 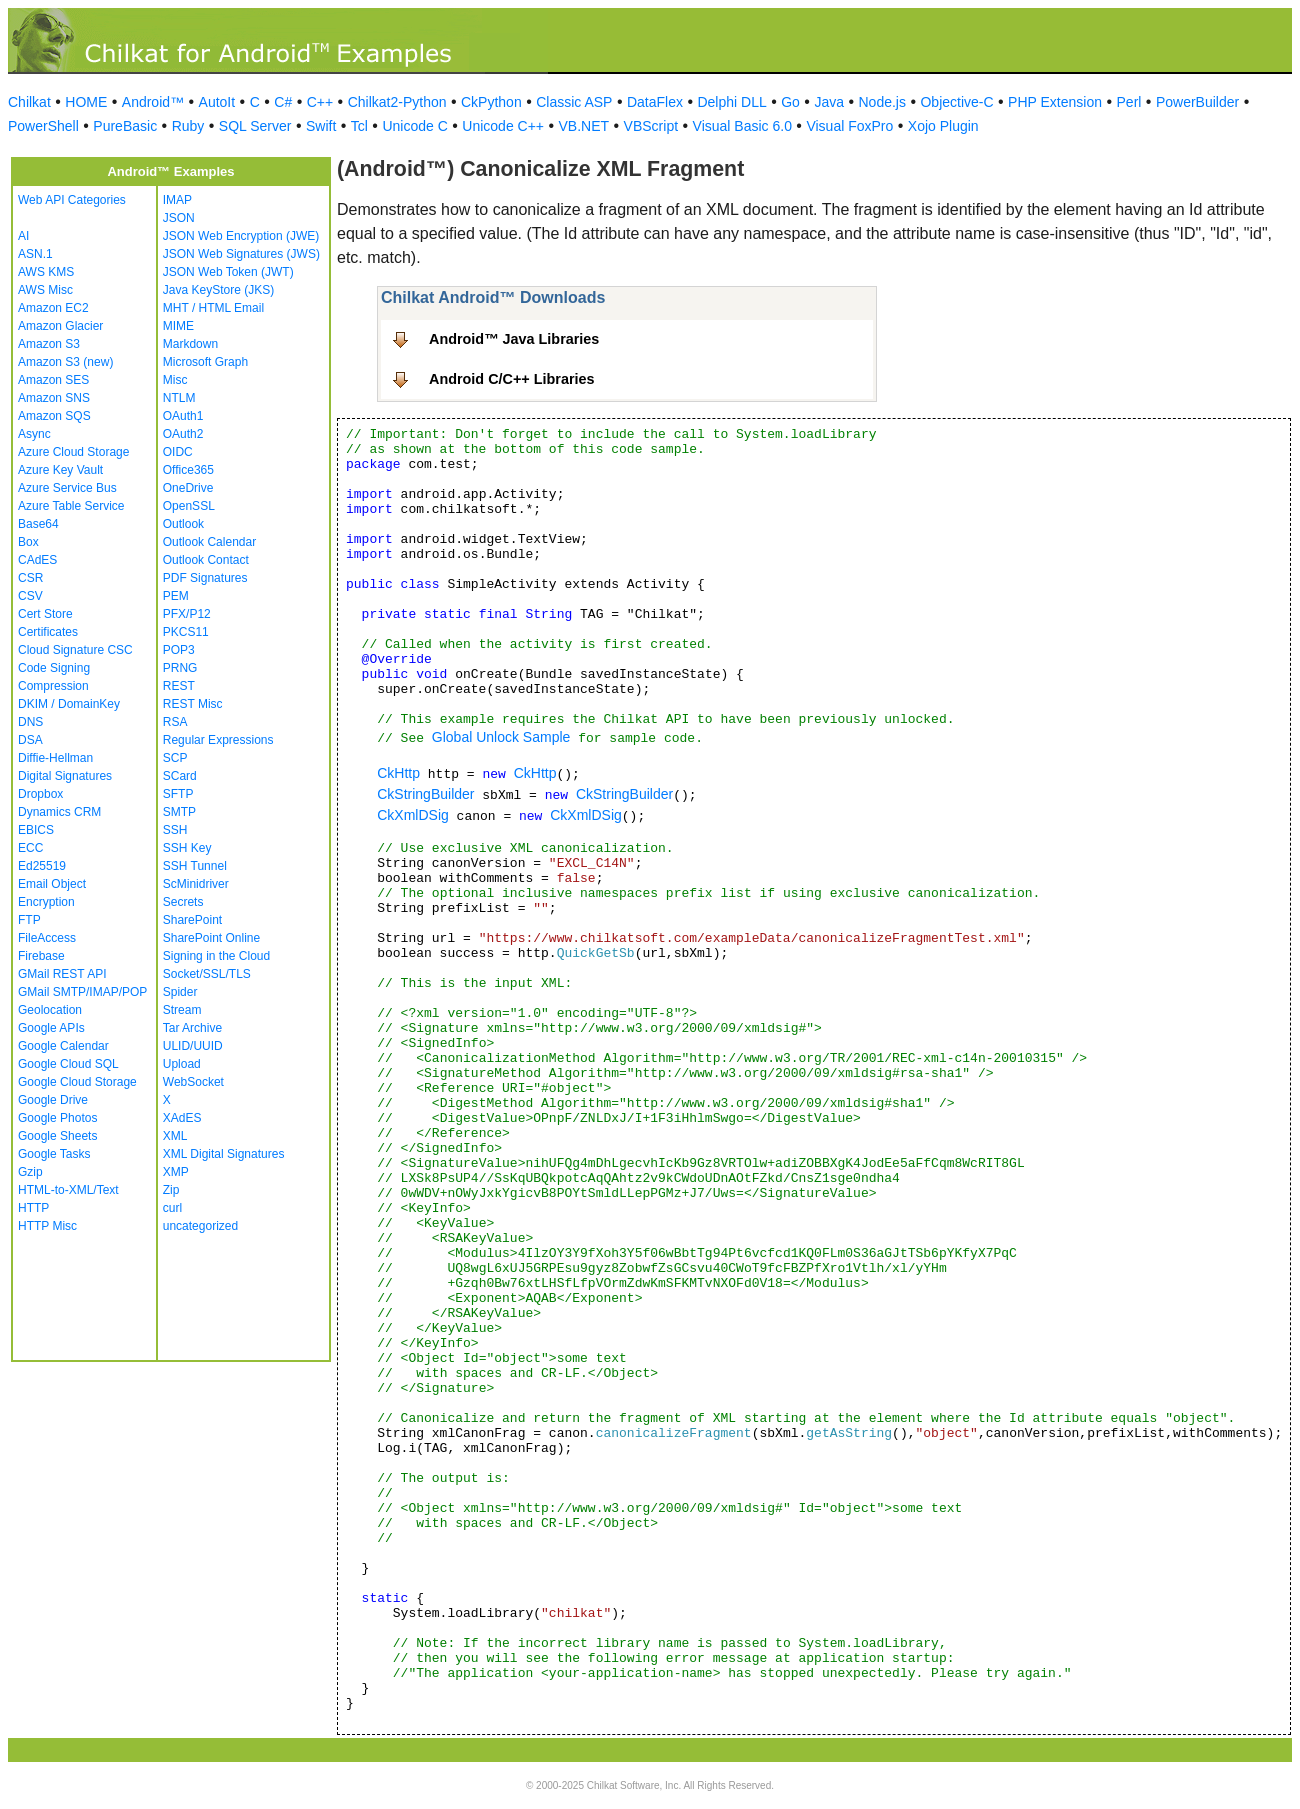 I want to click on Google Tasks, so click(x=54, y=1154).